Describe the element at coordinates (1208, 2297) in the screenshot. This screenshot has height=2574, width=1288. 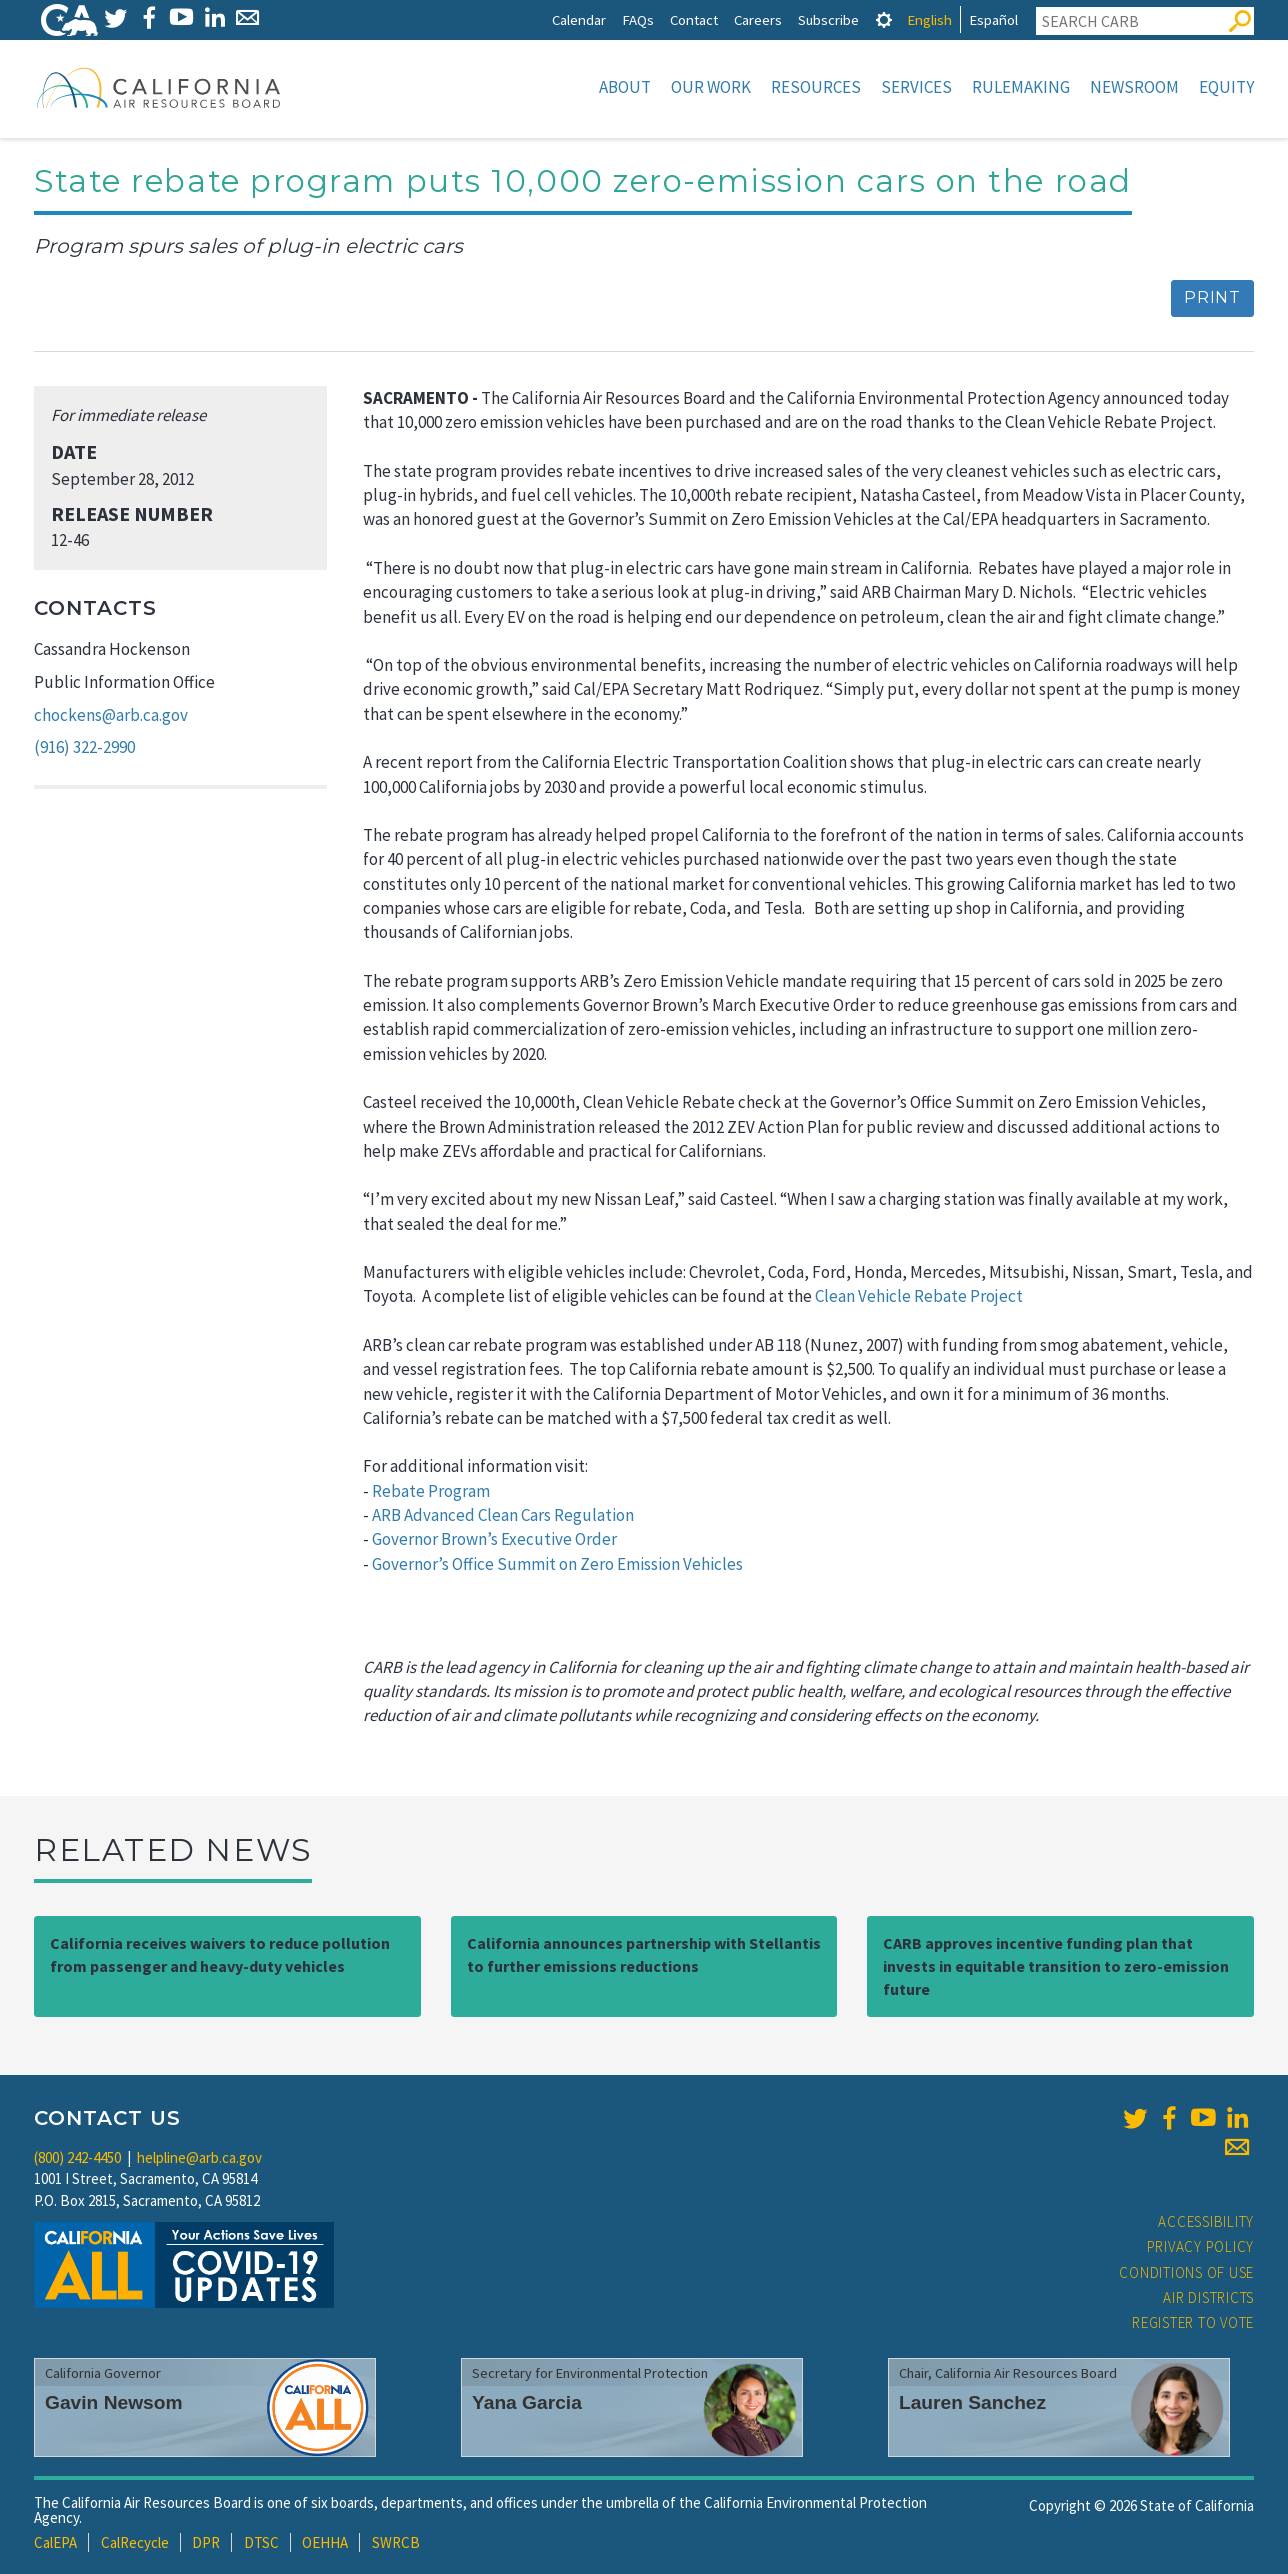
I see `Air Districts` at that location.